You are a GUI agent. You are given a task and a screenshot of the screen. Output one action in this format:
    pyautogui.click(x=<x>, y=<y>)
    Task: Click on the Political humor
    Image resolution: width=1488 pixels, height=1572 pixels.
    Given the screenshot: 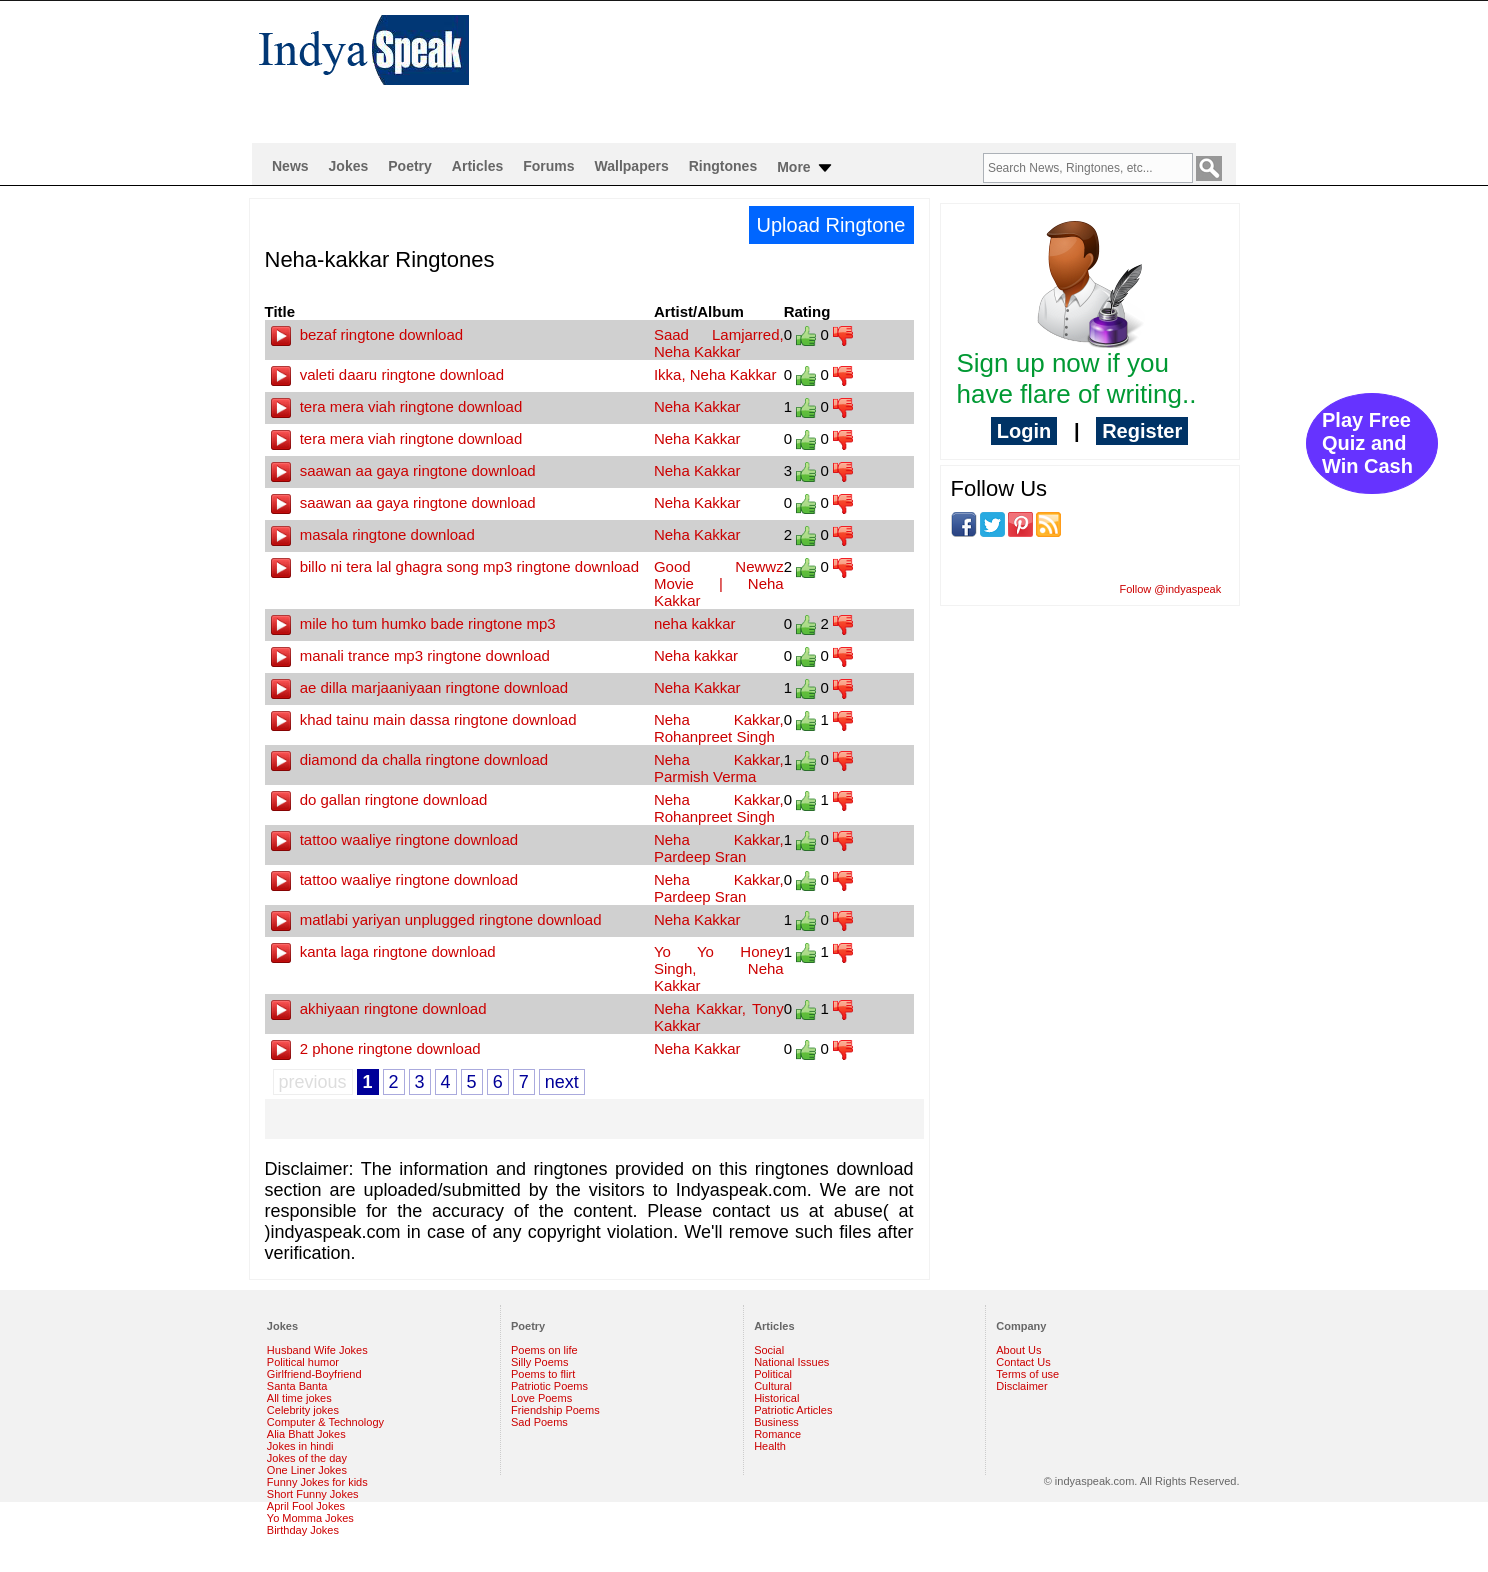 What is the action you would take?
    pyautogui.click(x=303, y=1362)
    